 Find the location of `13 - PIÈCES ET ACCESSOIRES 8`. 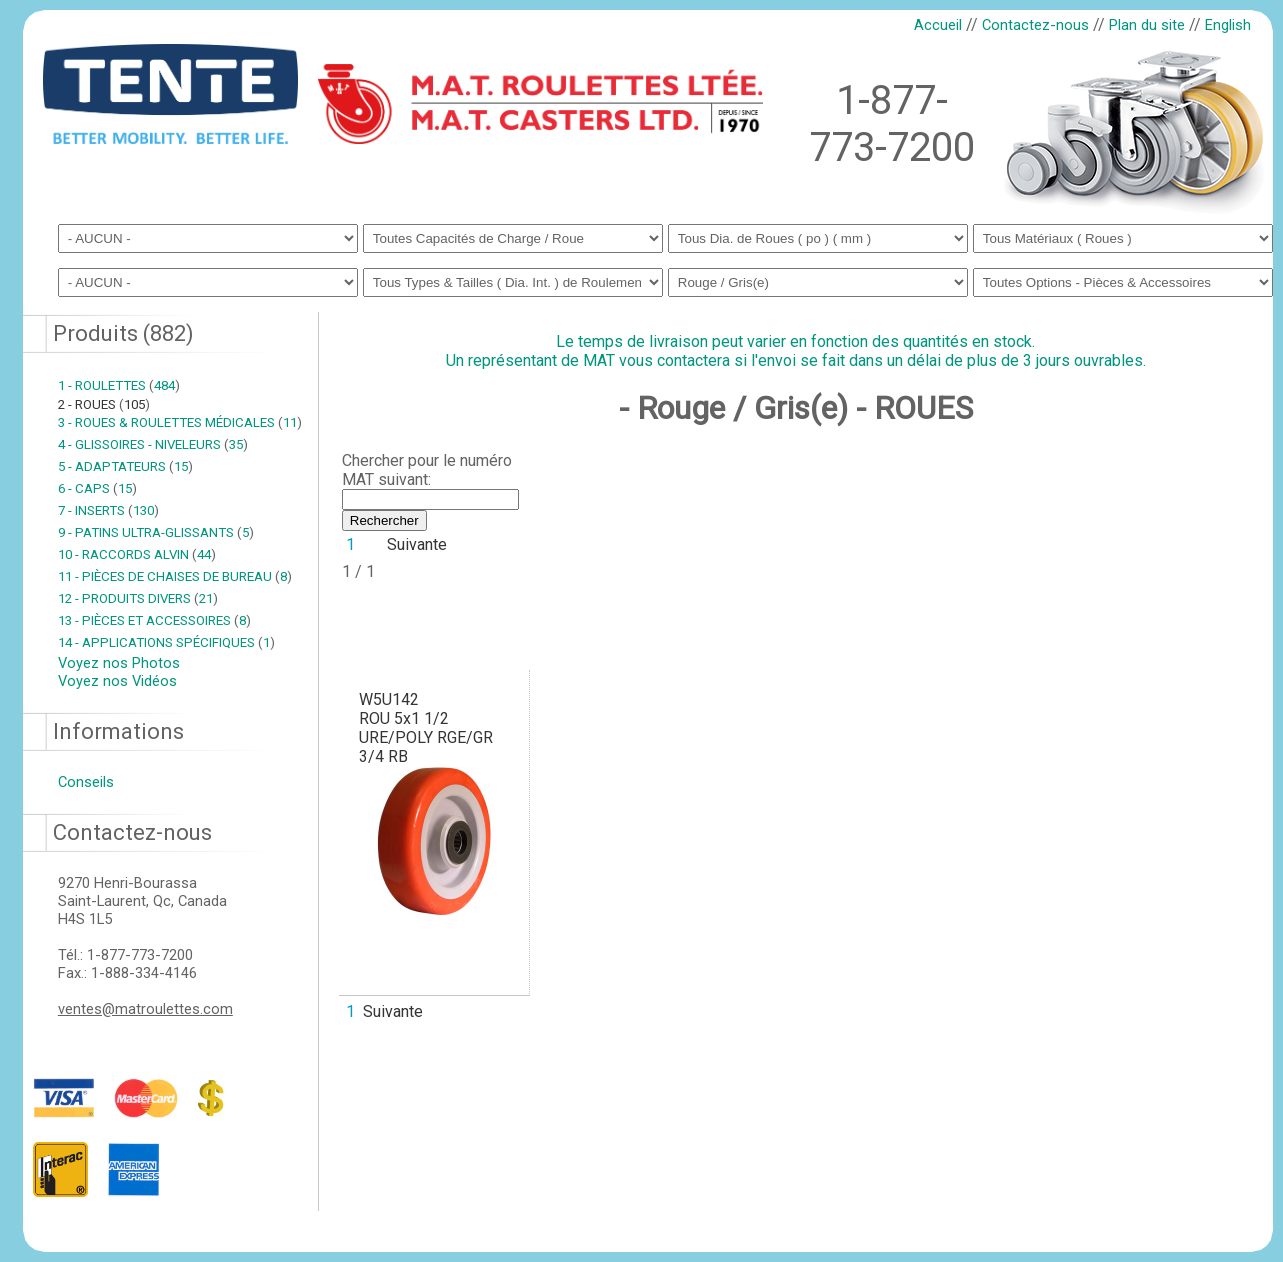

13 - PIÈCES ET ACCESSOIRES 8 is located at coordinates (154, 620).